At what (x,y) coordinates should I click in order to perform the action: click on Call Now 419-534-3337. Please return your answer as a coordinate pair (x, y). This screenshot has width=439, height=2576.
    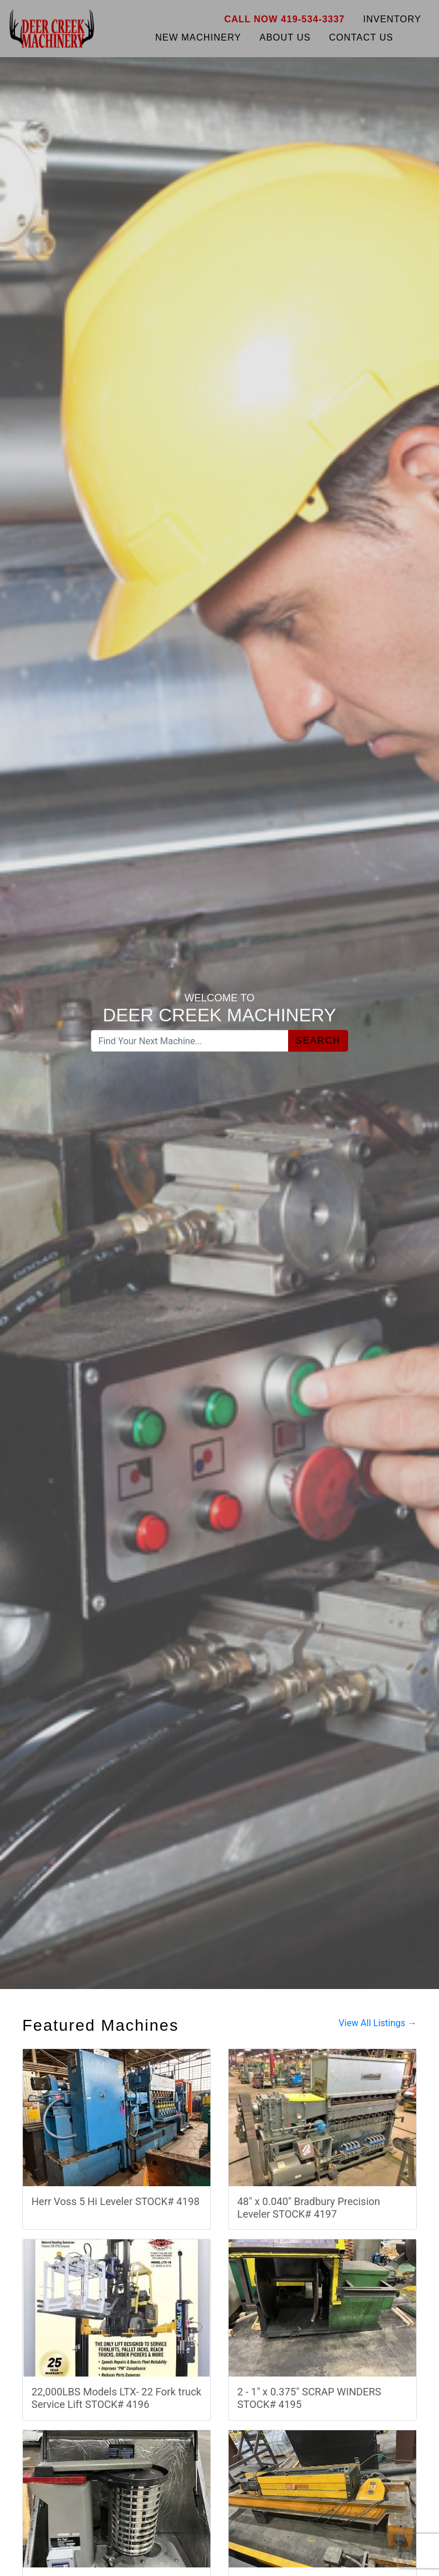
    Looking at the image, I should click on (284, 19).